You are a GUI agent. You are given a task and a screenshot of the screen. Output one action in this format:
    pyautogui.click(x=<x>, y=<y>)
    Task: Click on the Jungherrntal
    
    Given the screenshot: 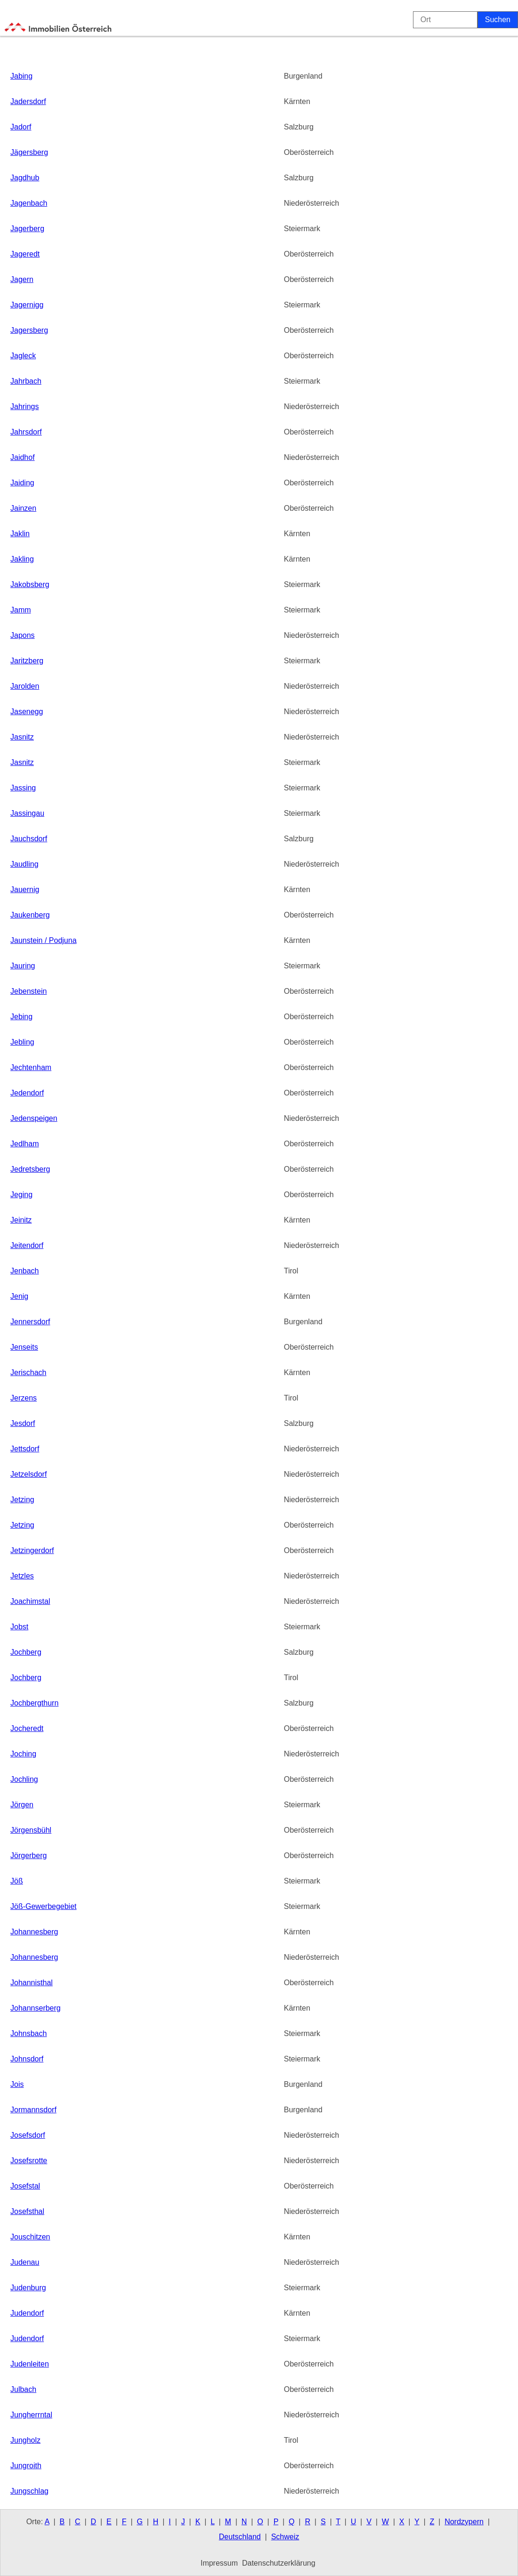 What is the action you would take?
    pyautogui.click(x=31, y=2415)
    